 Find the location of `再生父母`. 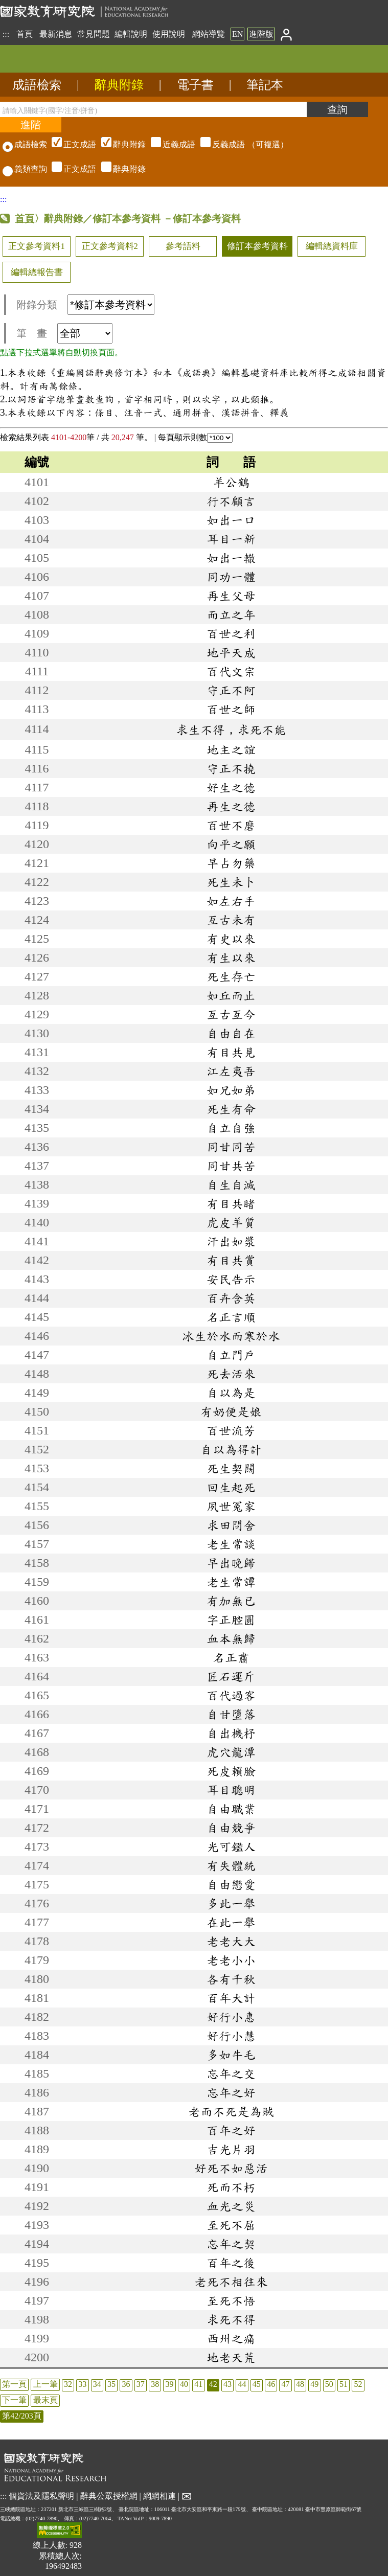

再生父母 is located at coordinates (231, 595).